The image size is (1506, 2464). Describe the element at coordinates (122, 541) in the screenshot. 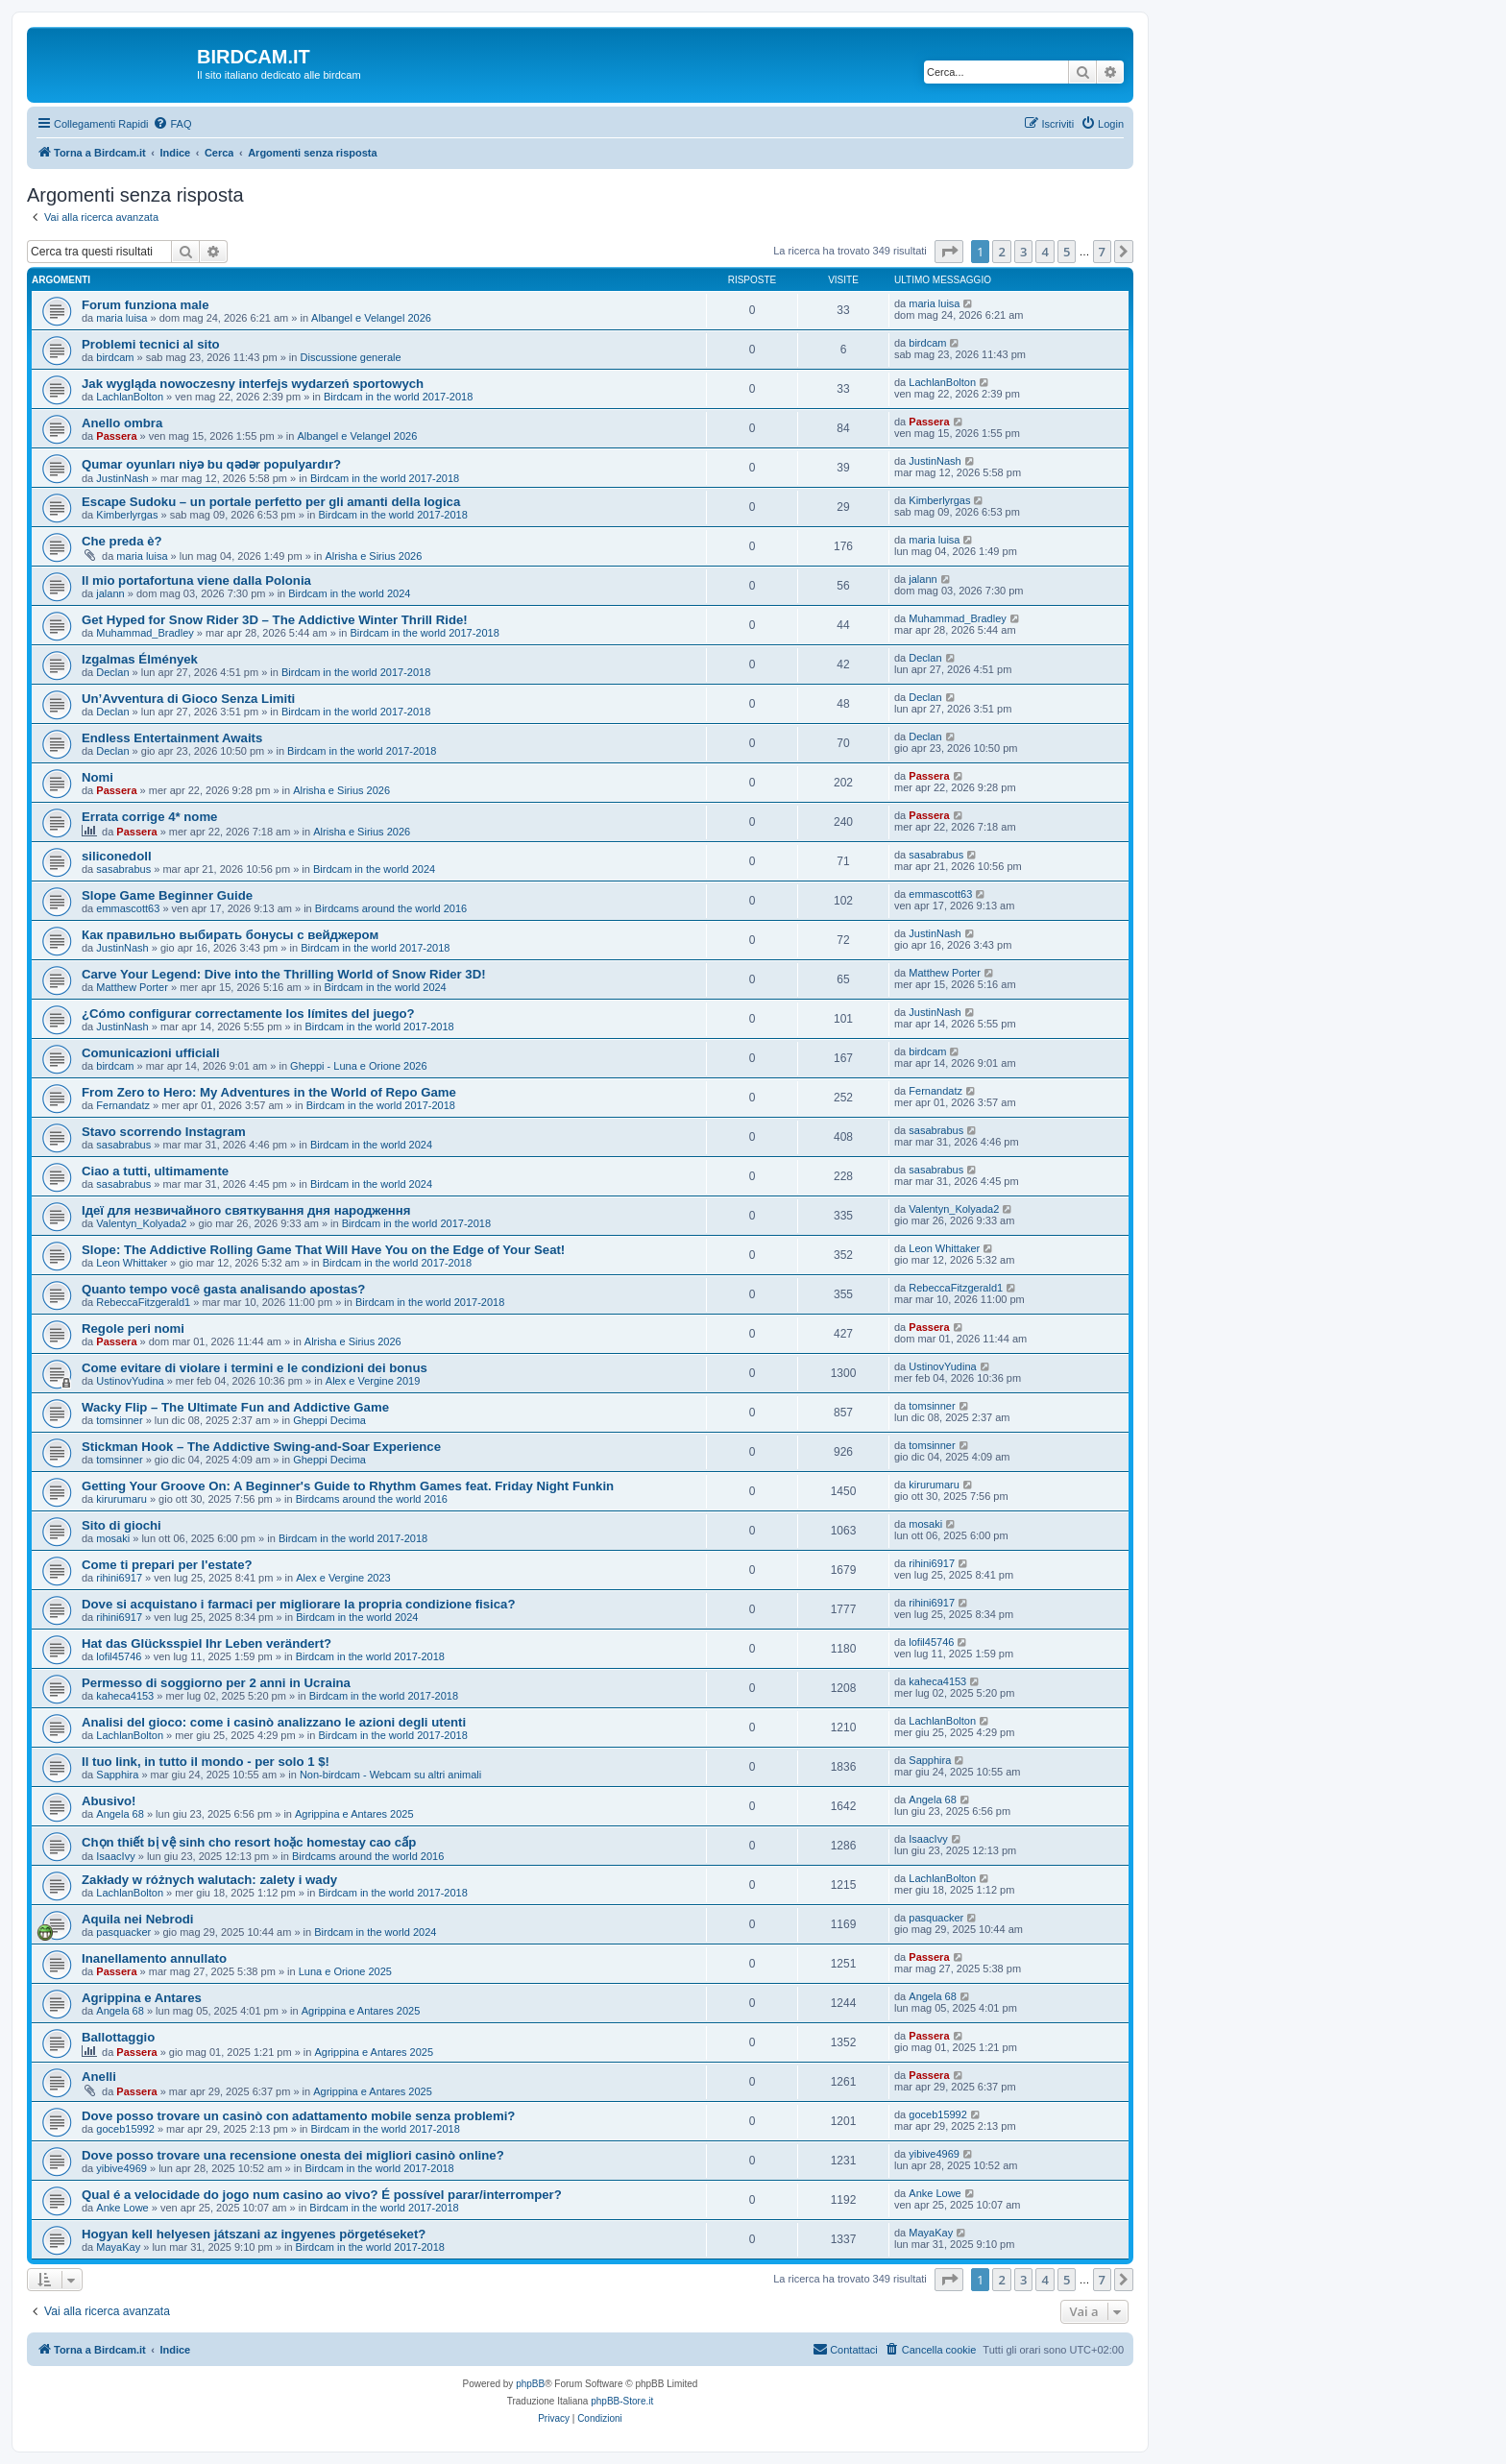

I see `Che preda è?` at that location.